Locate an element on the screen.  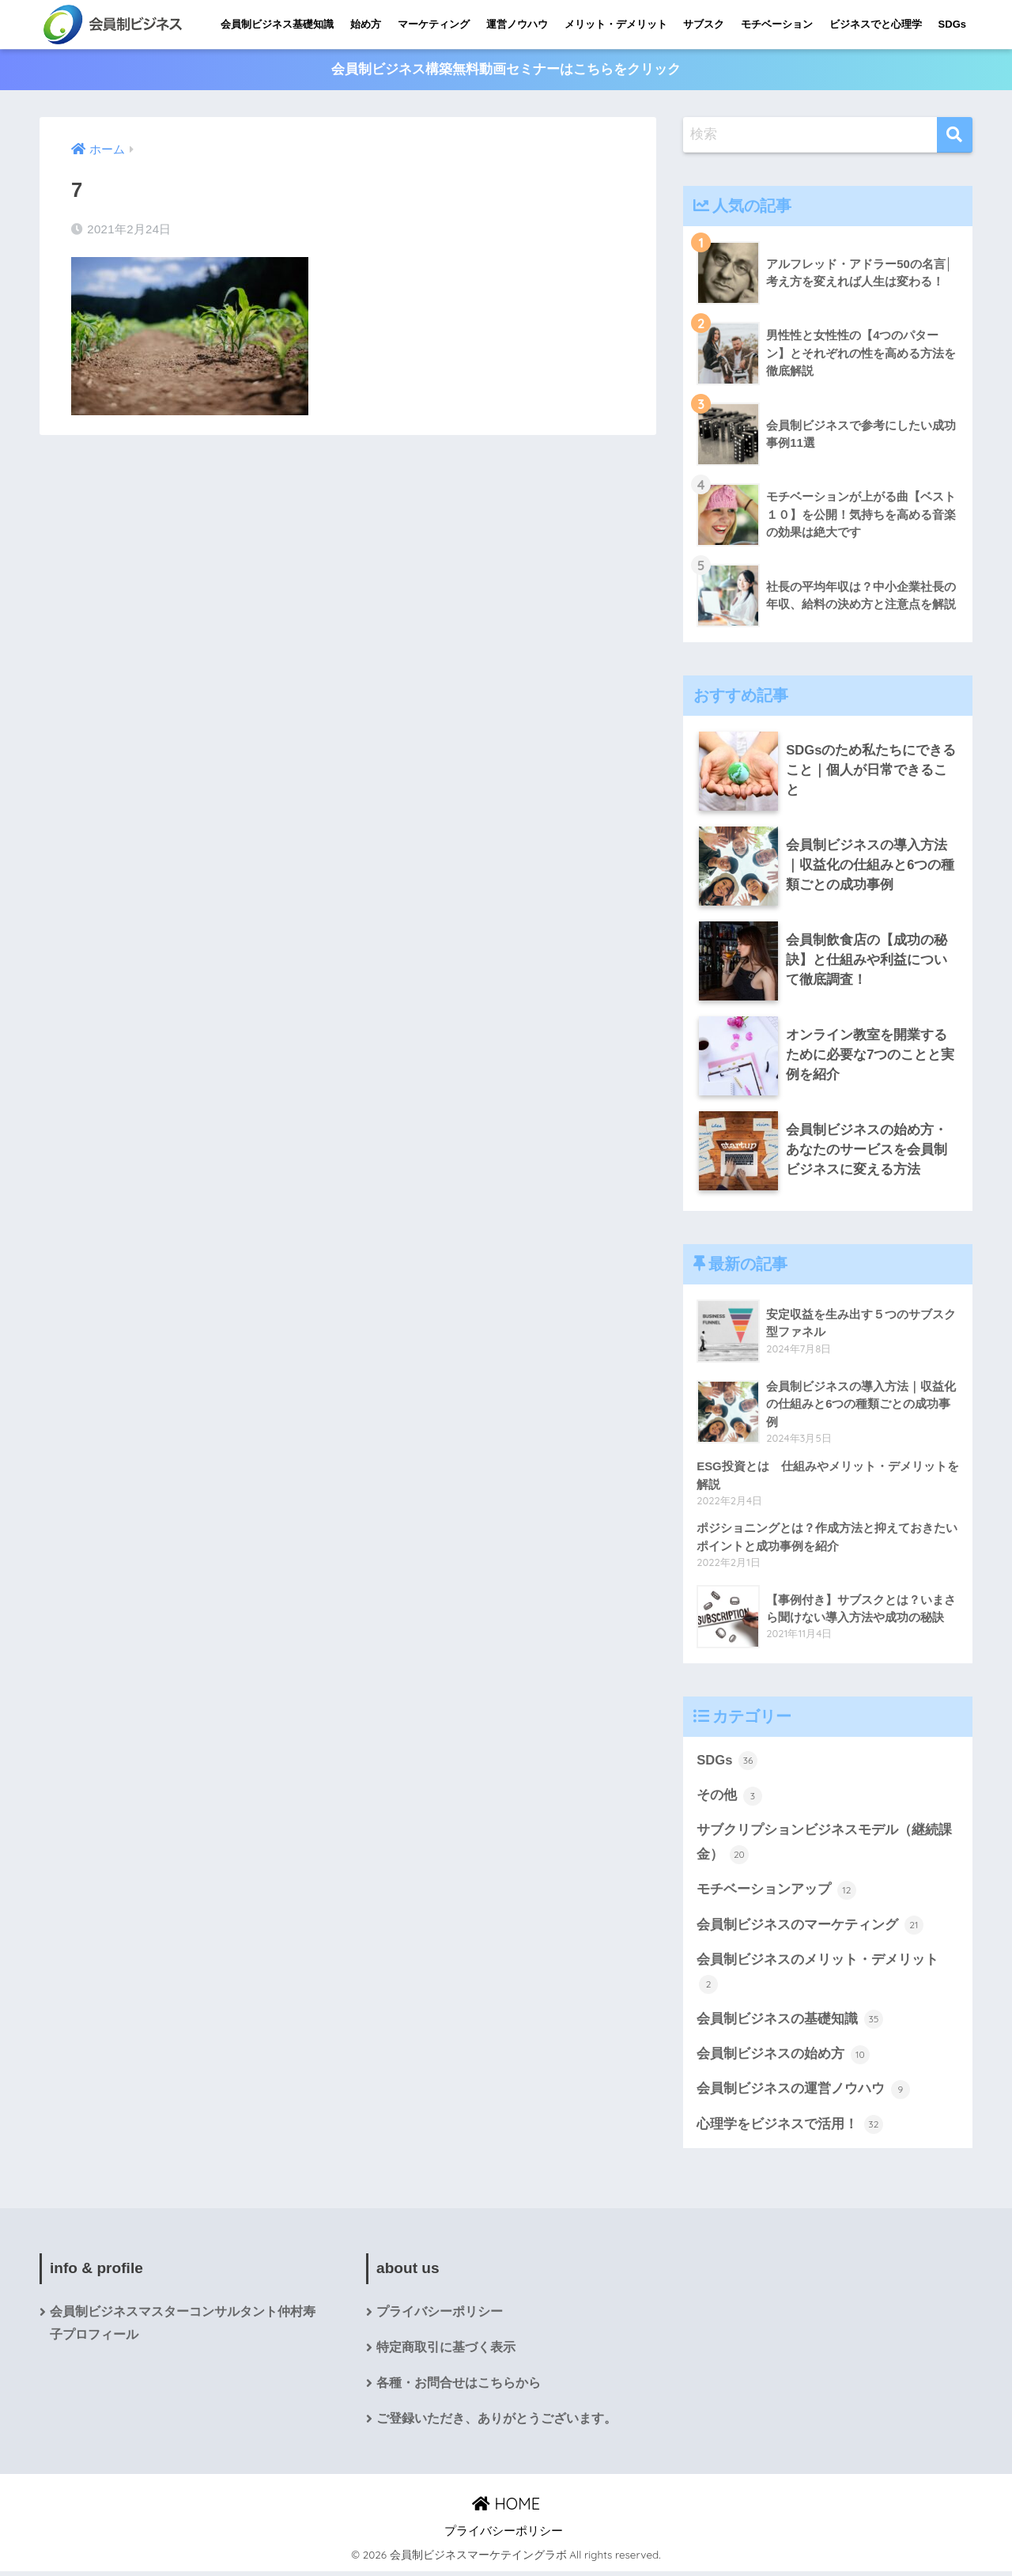
サブスク is located at coordinates (703, 24).